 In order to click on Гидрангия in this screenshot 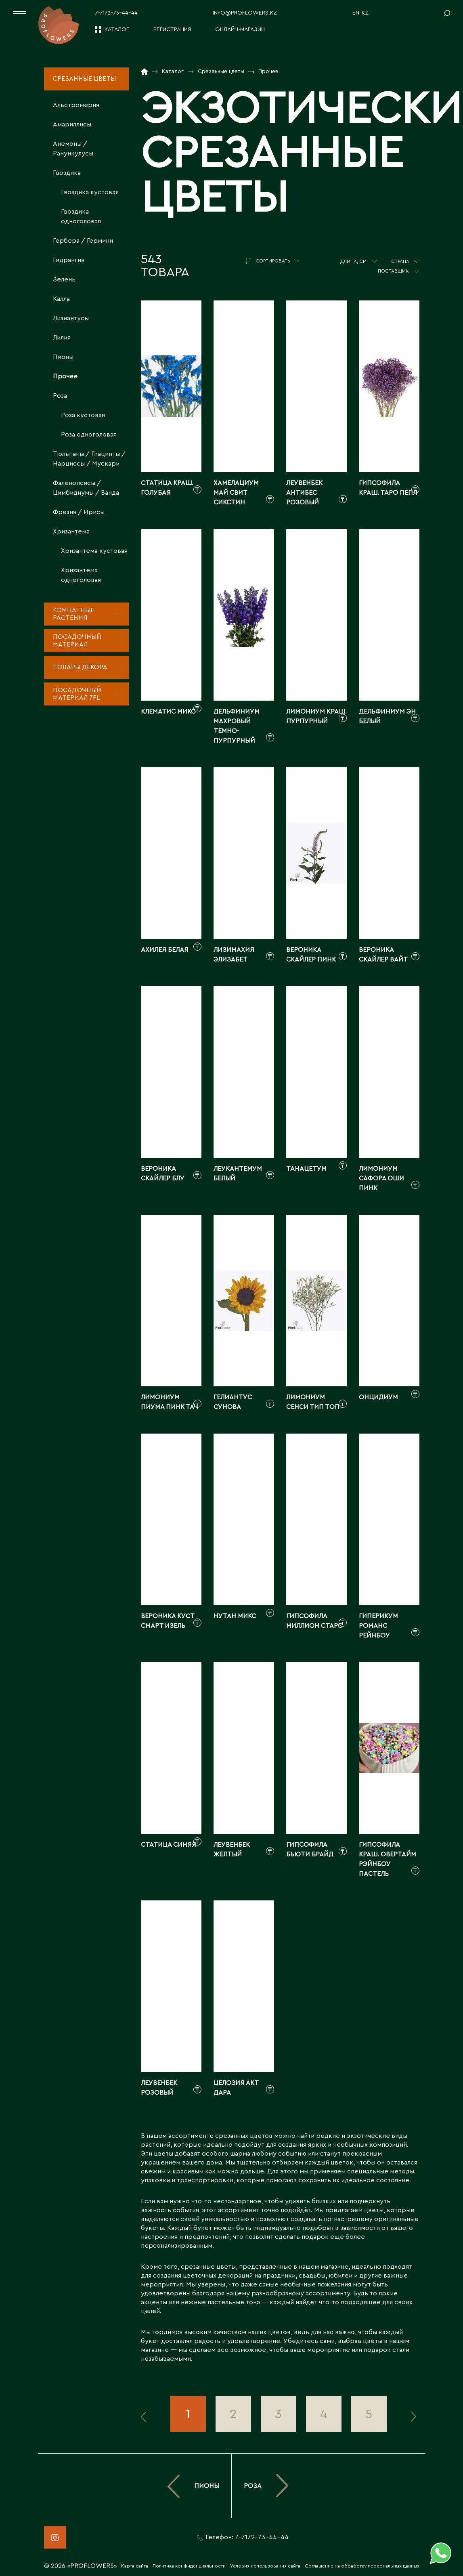, I will do `click(68, 260)`.